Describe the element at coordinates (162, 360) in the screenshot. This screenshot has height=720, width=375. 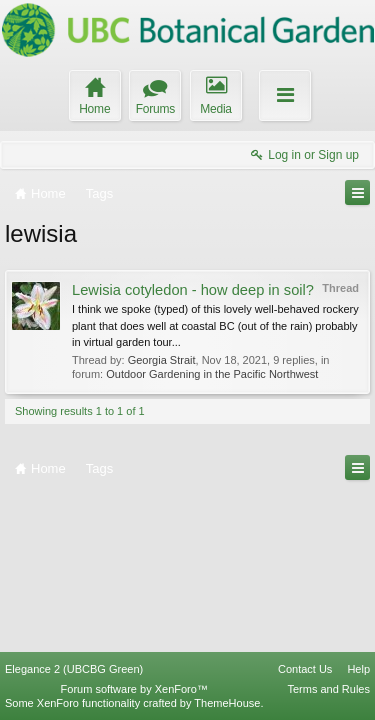
I see `Georgia Strait` at that location.